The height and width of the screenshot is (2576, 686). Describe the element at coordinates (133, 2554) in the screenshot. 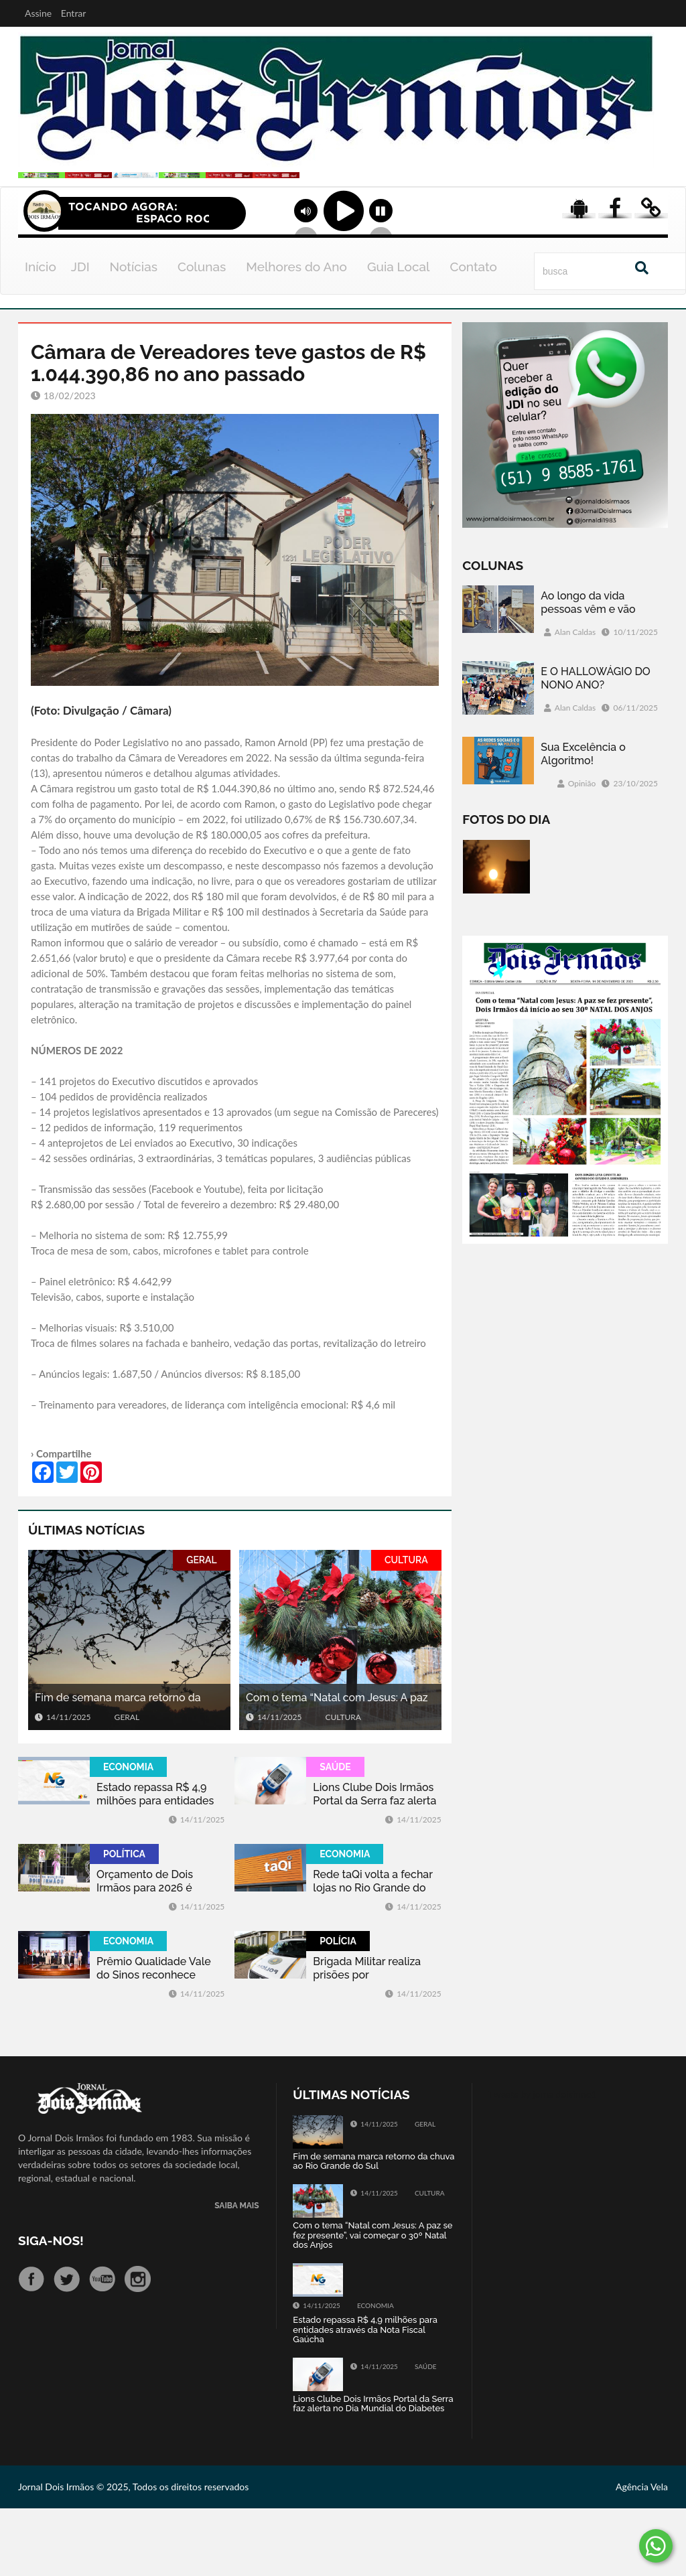

I see `Jornal Dois Irmãos © 2025, Todos os direitos reservados` at that location.